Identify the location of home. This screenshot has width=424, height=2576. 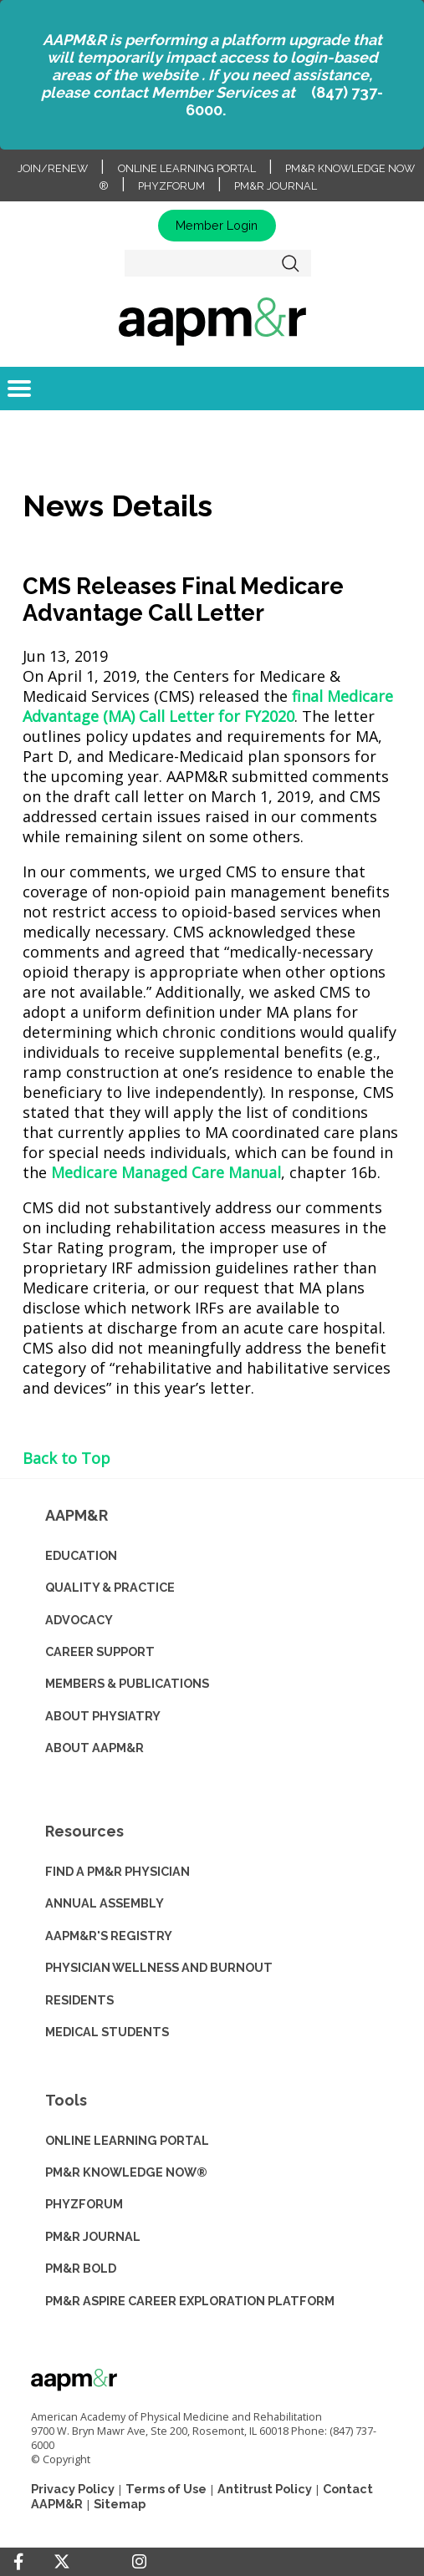
(212, 321).